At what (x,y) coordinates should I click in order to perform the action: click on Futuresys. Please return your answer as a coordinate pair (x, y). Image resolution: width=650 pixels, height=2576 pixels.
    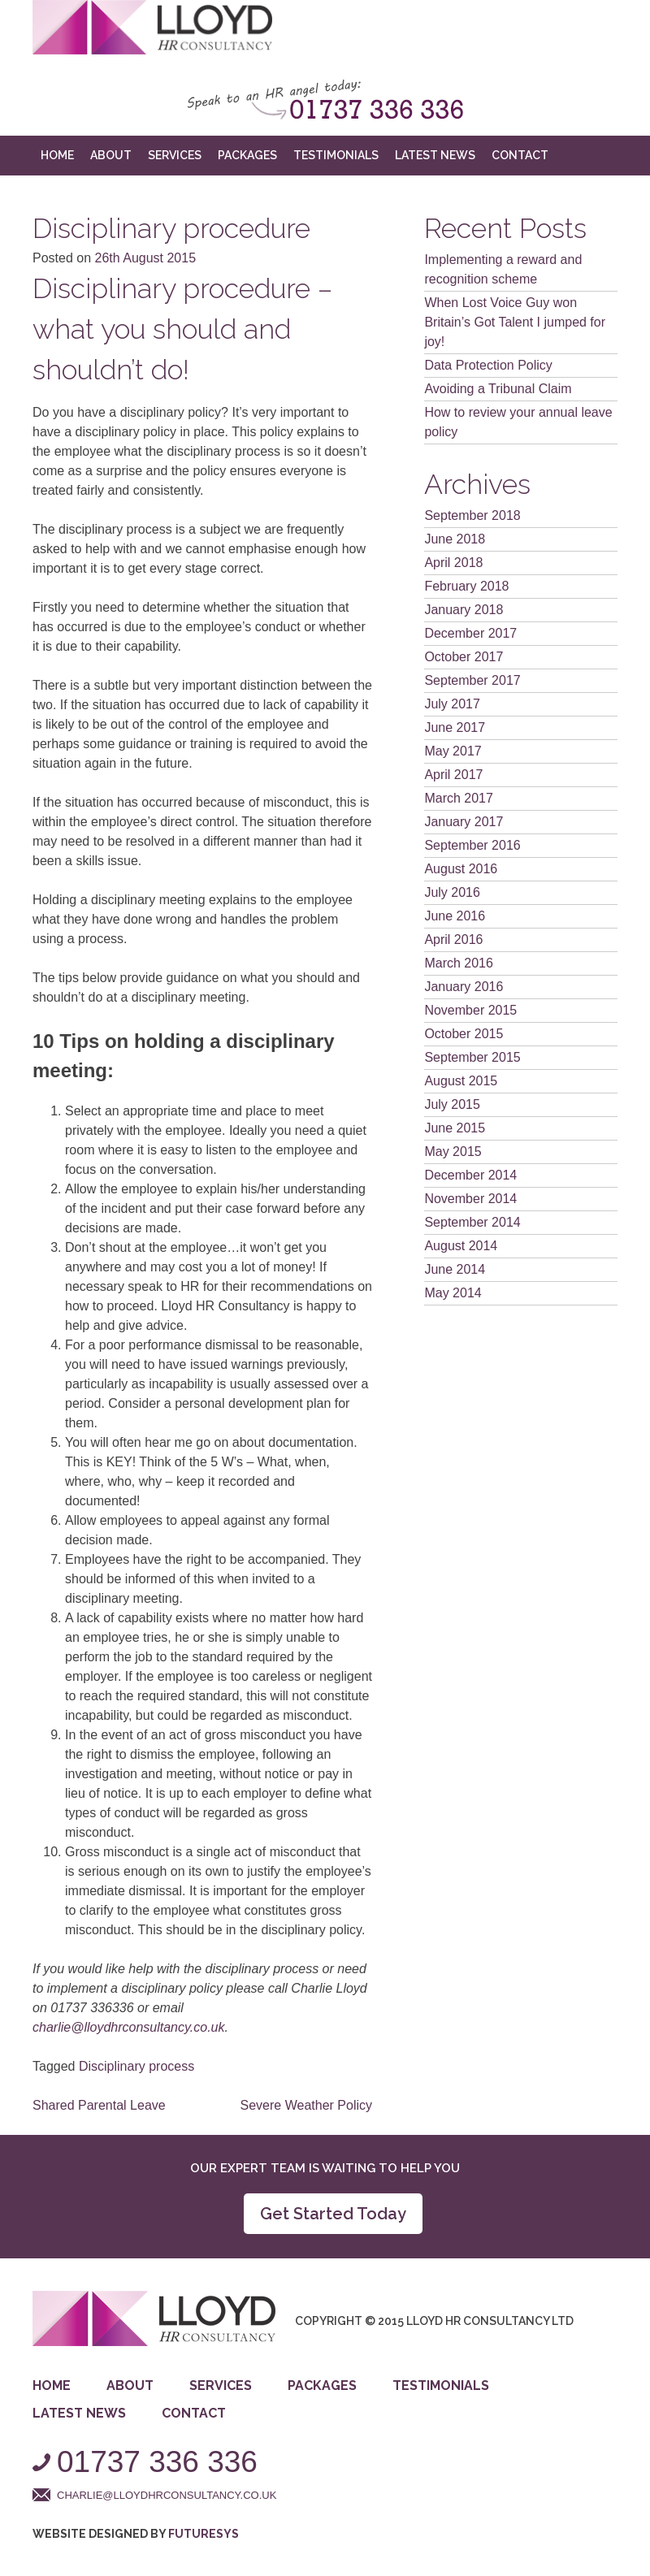
    Looking at the image, I should click on (203, 2533).